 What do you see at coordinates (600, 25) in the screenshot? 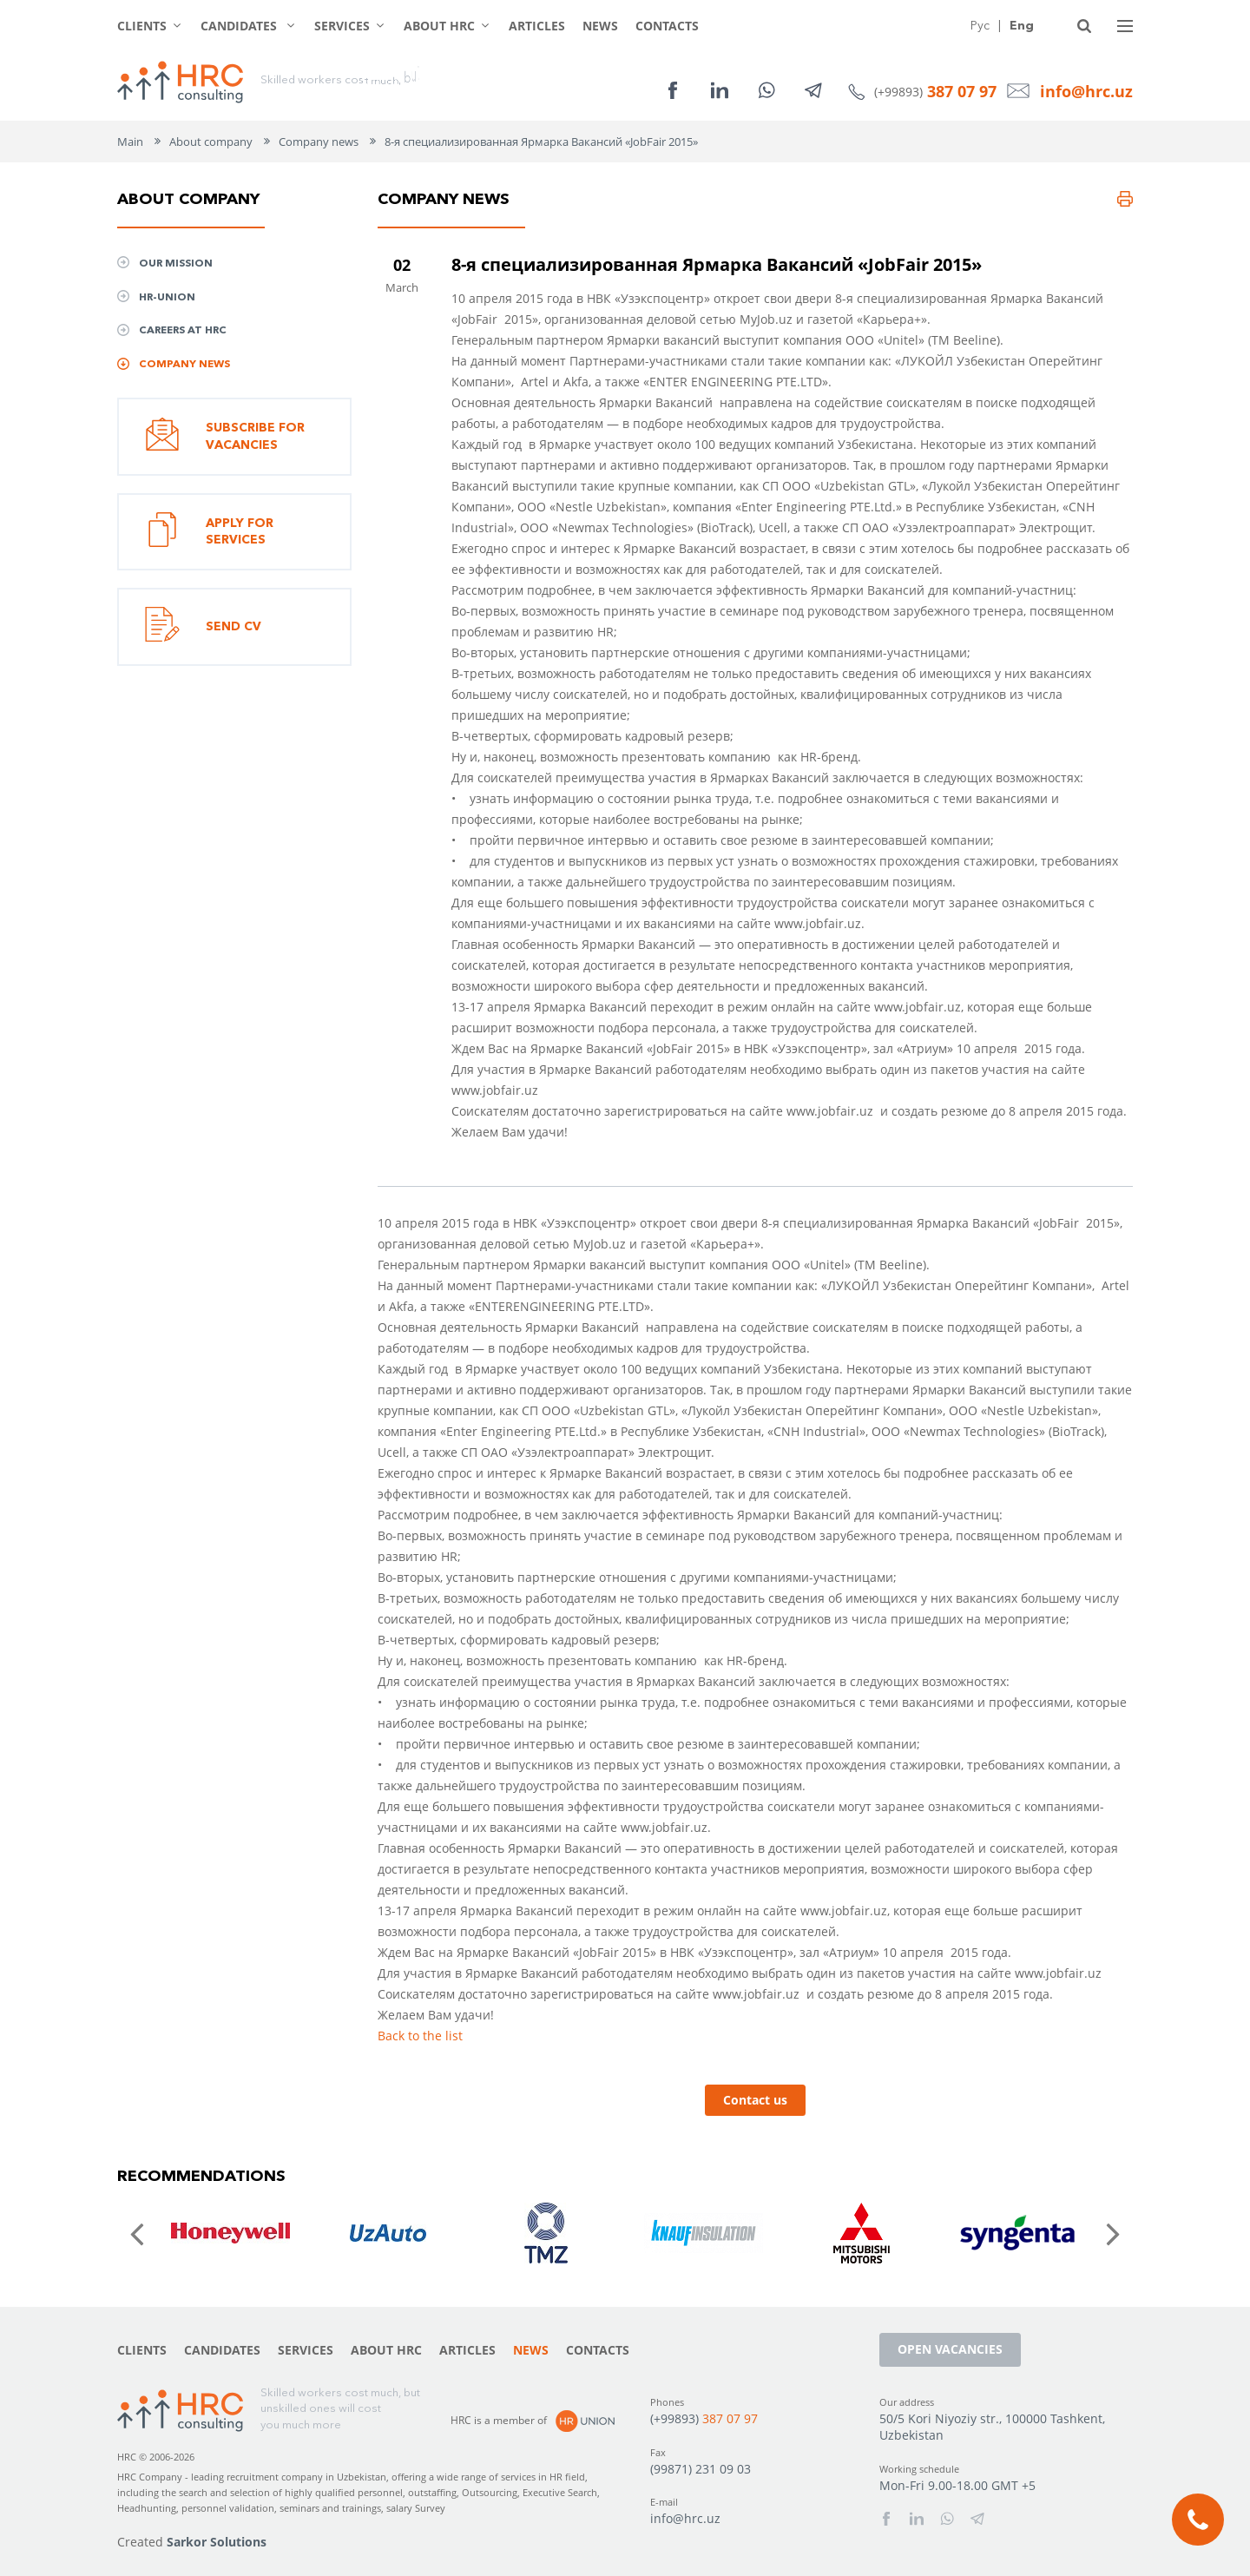
I see `News` at bounding box center [600, 25].